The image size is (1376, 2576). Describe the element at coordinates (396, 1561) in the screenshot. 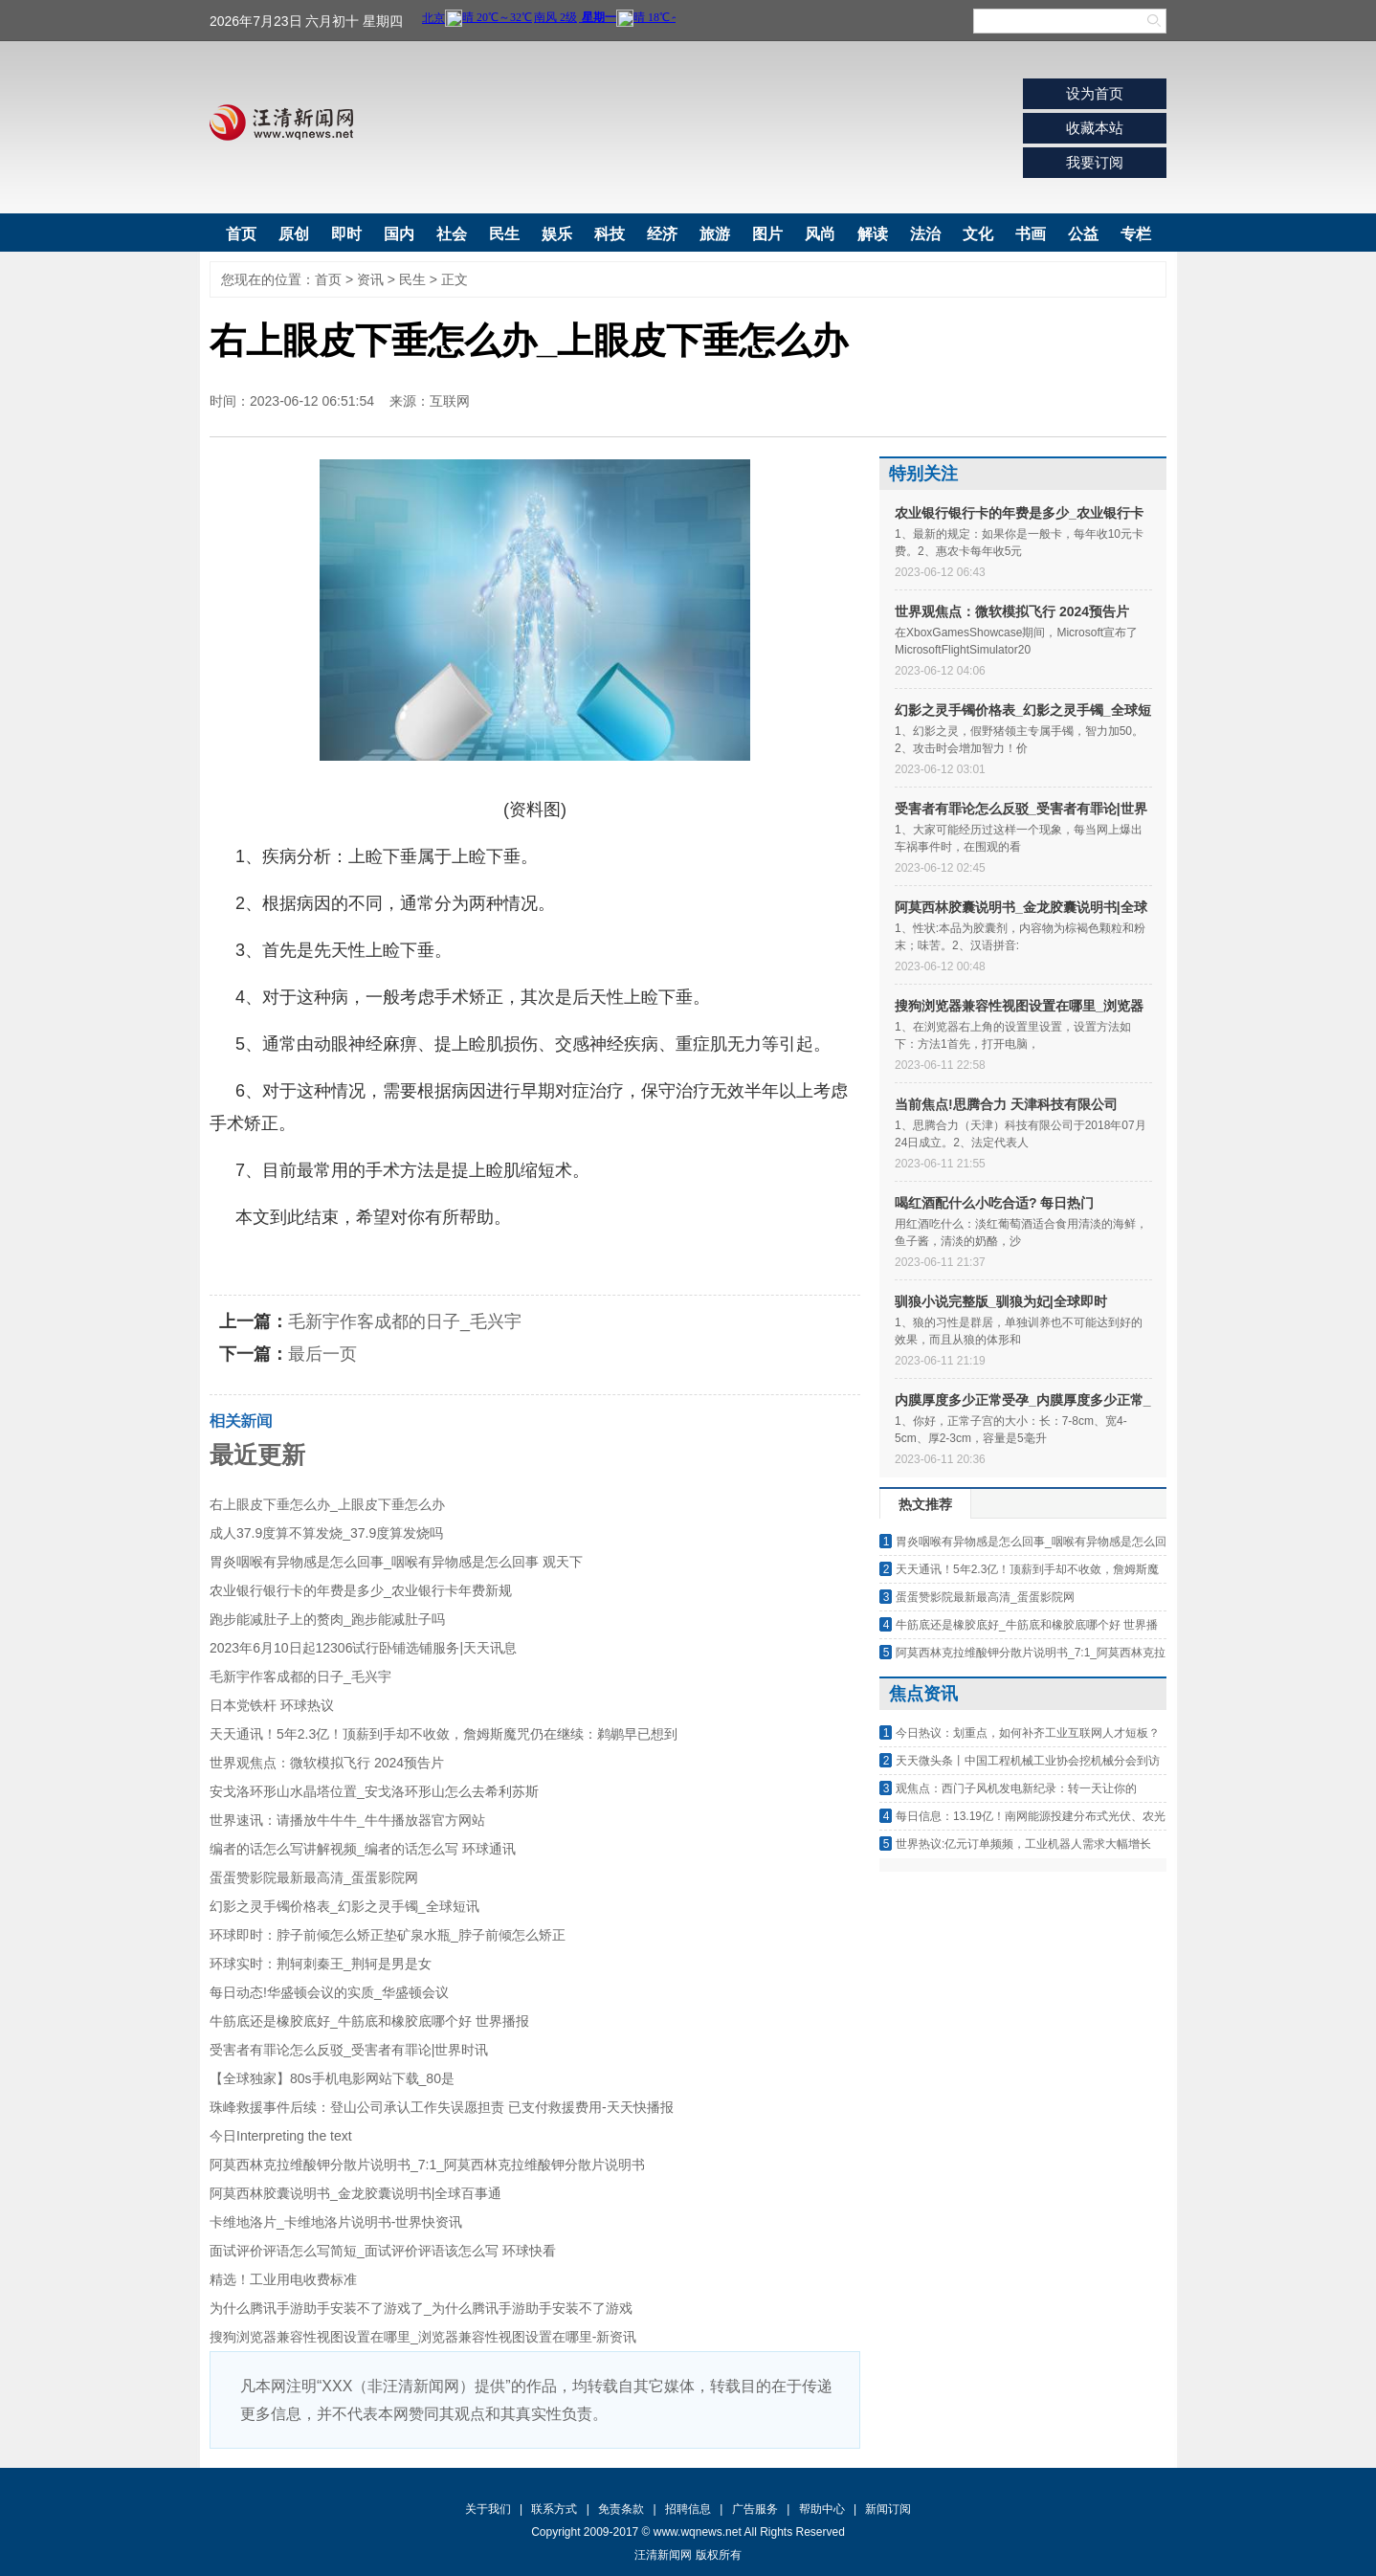

I see `胃炎咽喉有异物感是怎么回事_咽喉有异物感是怎么回事 观天下` at that location.